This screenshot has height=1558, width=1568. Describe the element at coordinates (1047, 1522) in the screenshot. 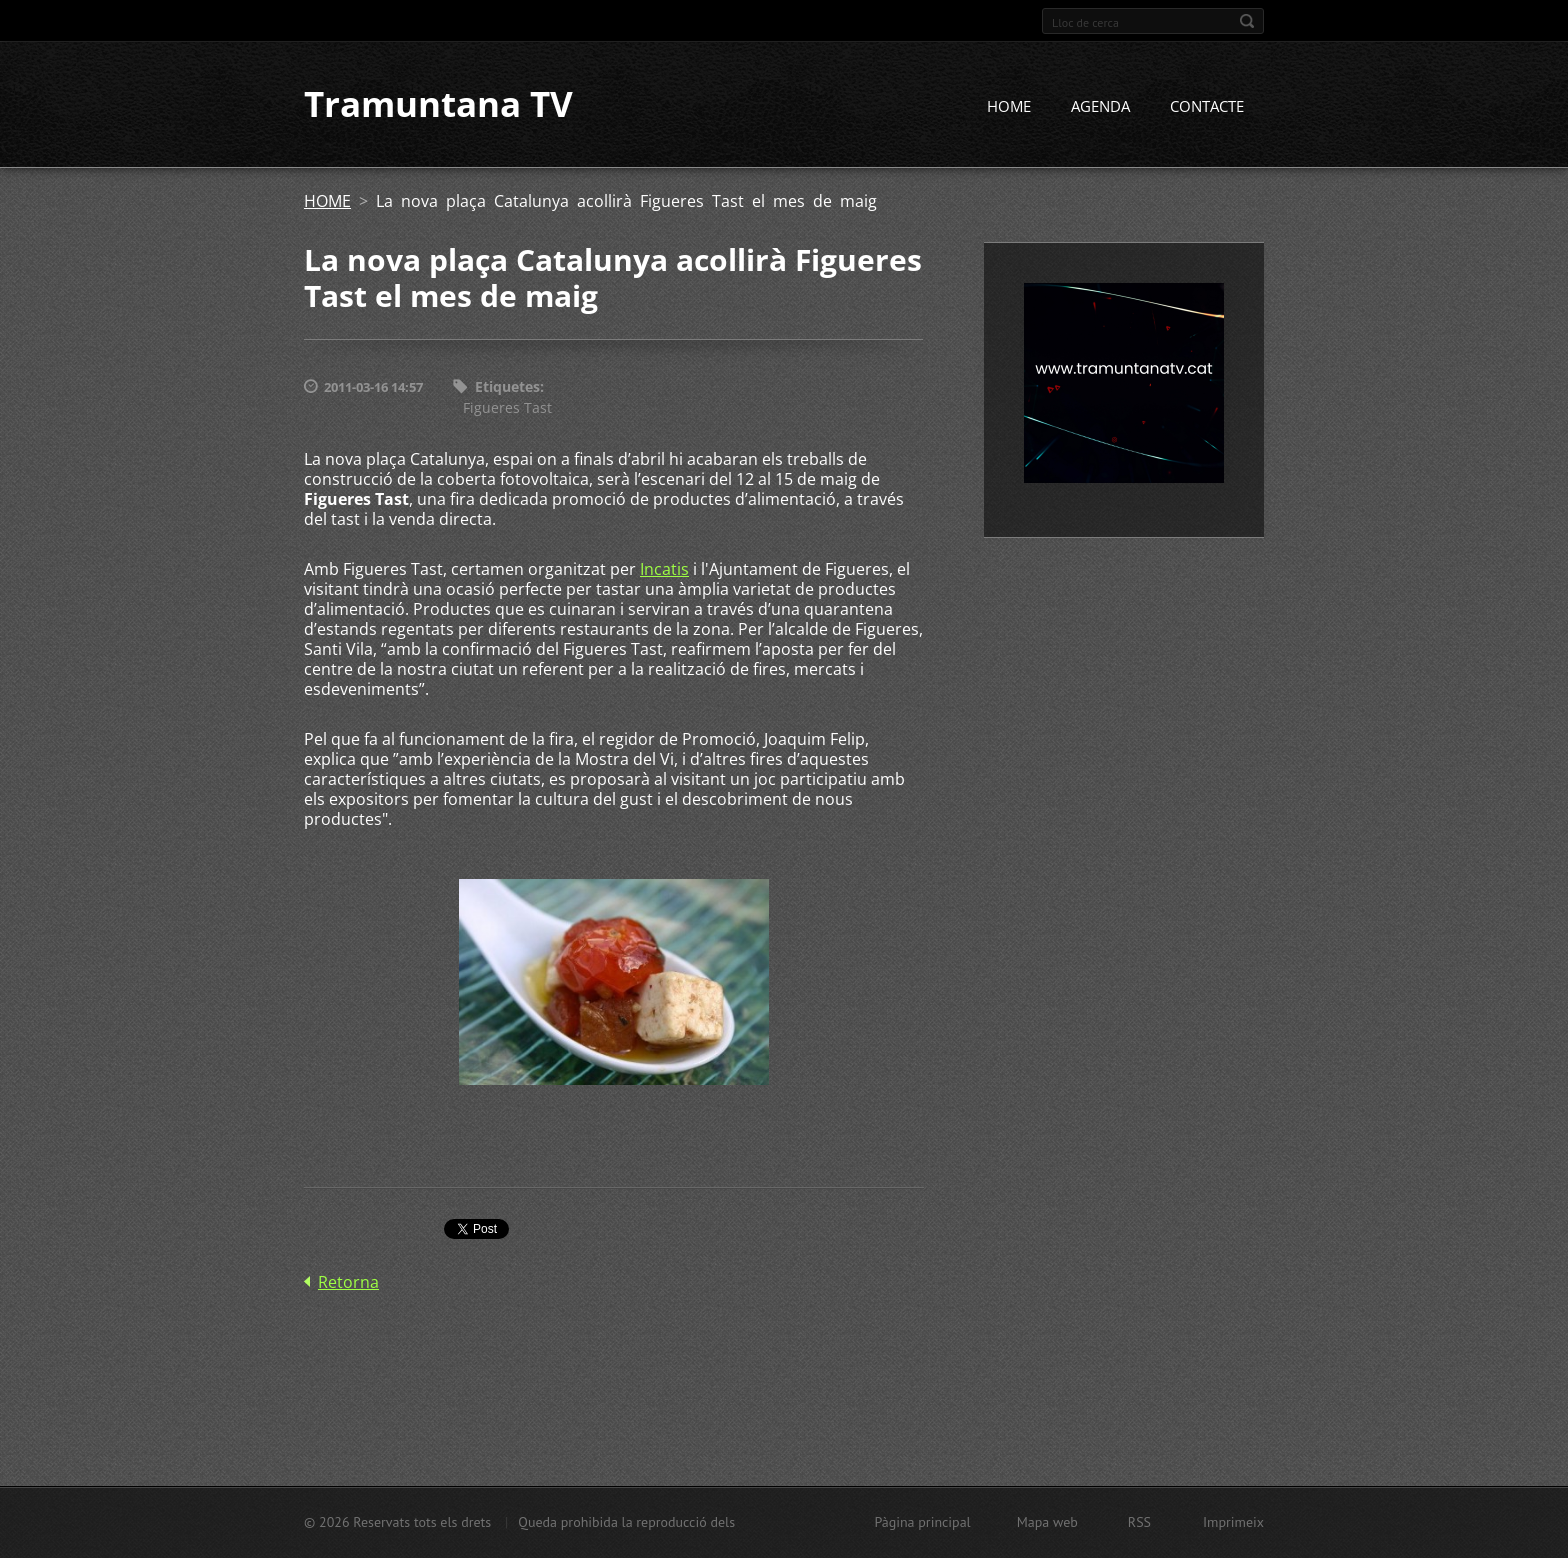

I see `Mapa web` at that location.